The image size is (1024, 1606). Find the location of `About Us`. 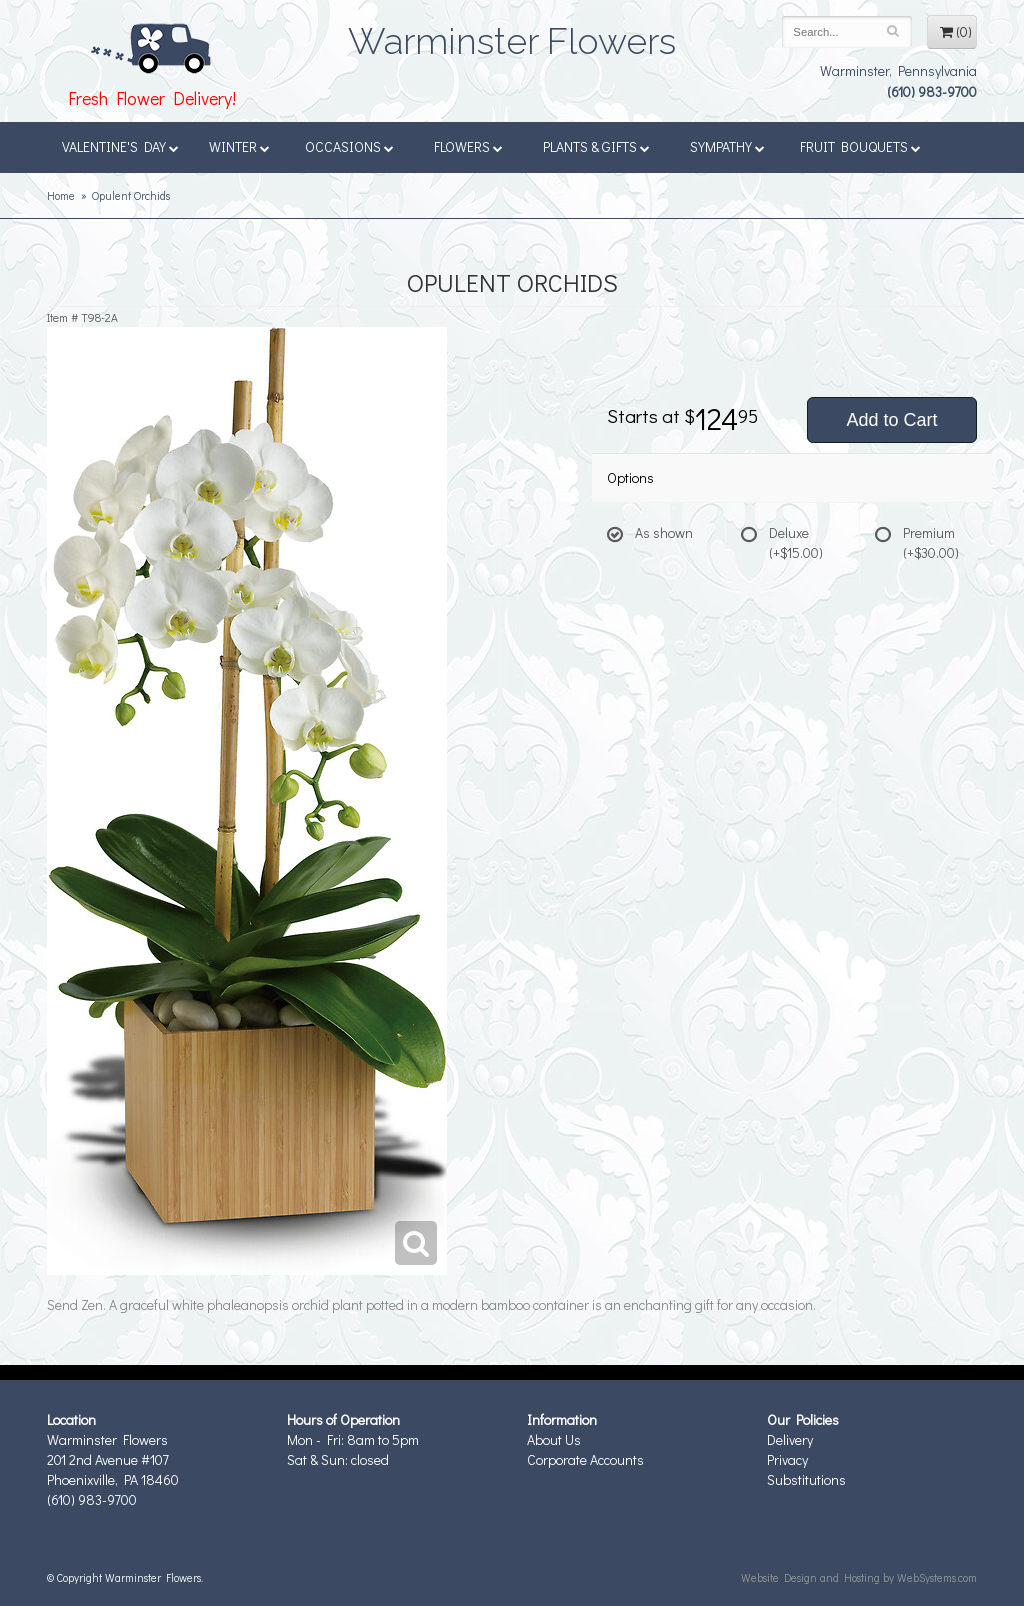

About Us is located at coordinates (554, 1439).